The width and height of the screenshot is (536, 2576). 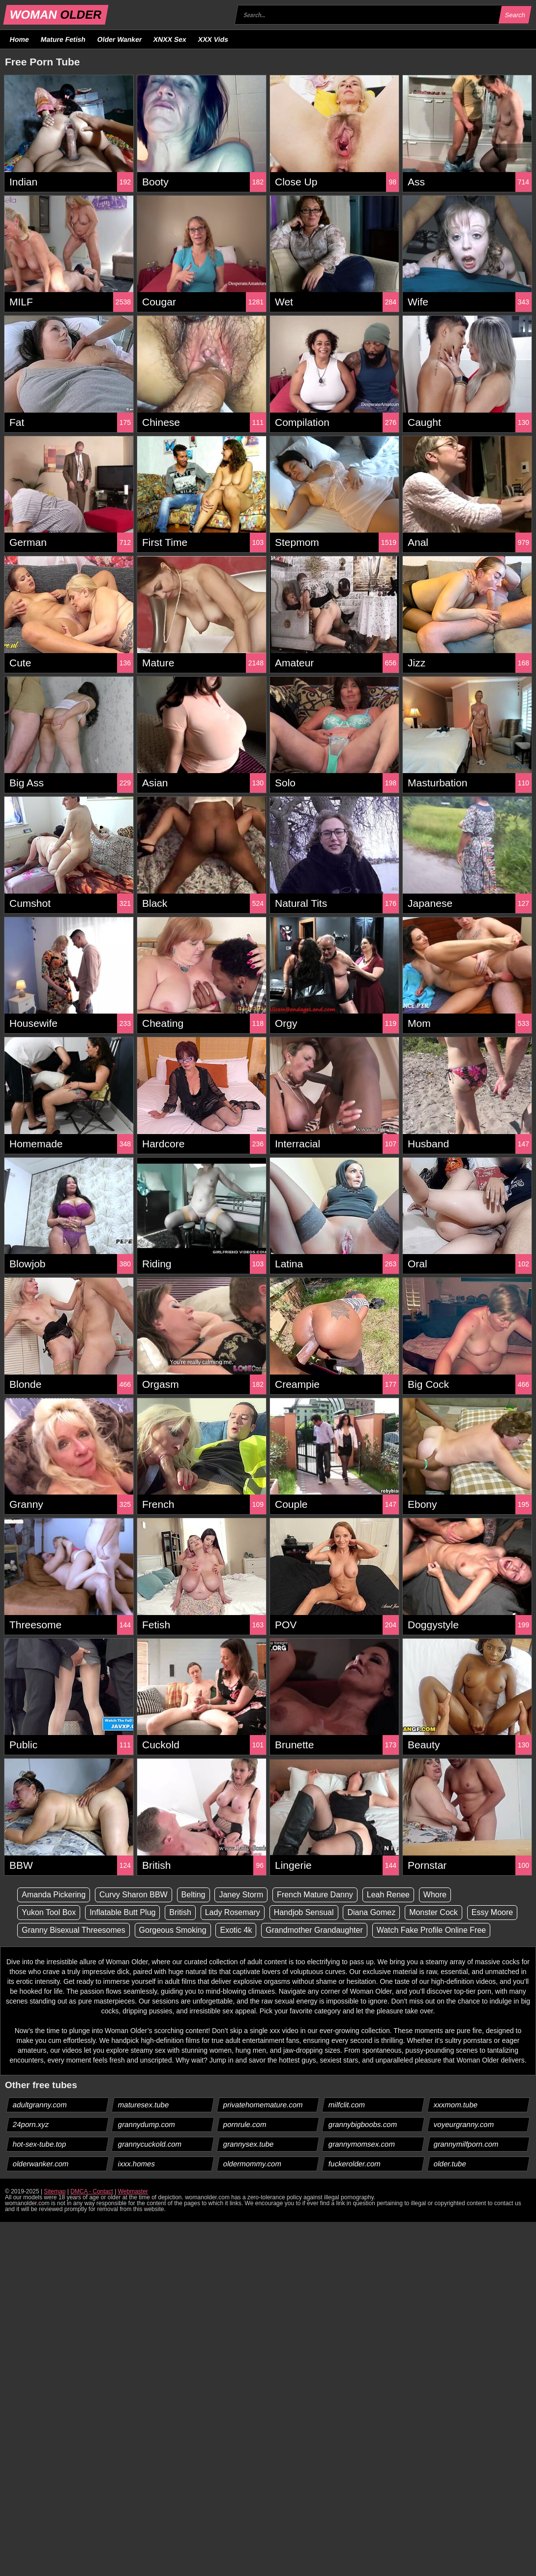 I want to click on Search, so click(x=515, y=15).